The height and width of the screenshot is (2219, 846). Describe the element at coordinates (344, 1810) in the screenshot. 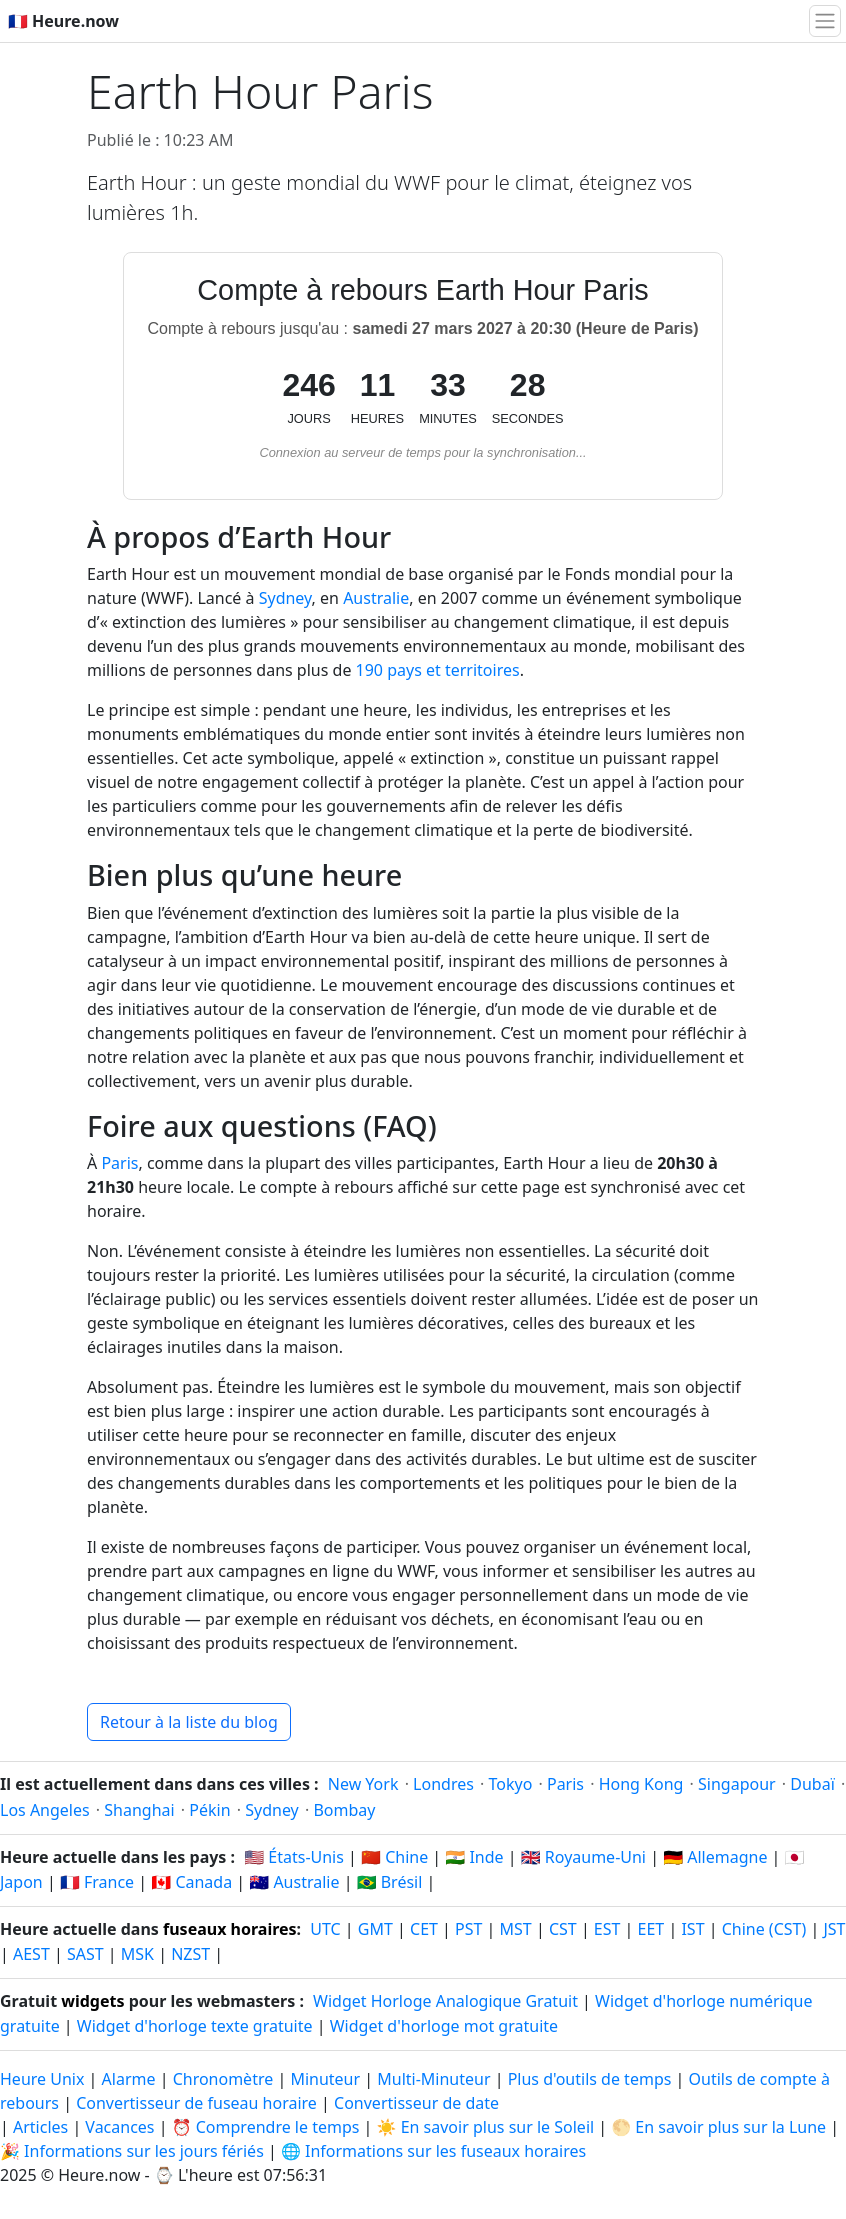

I see `Bombay` at that location.